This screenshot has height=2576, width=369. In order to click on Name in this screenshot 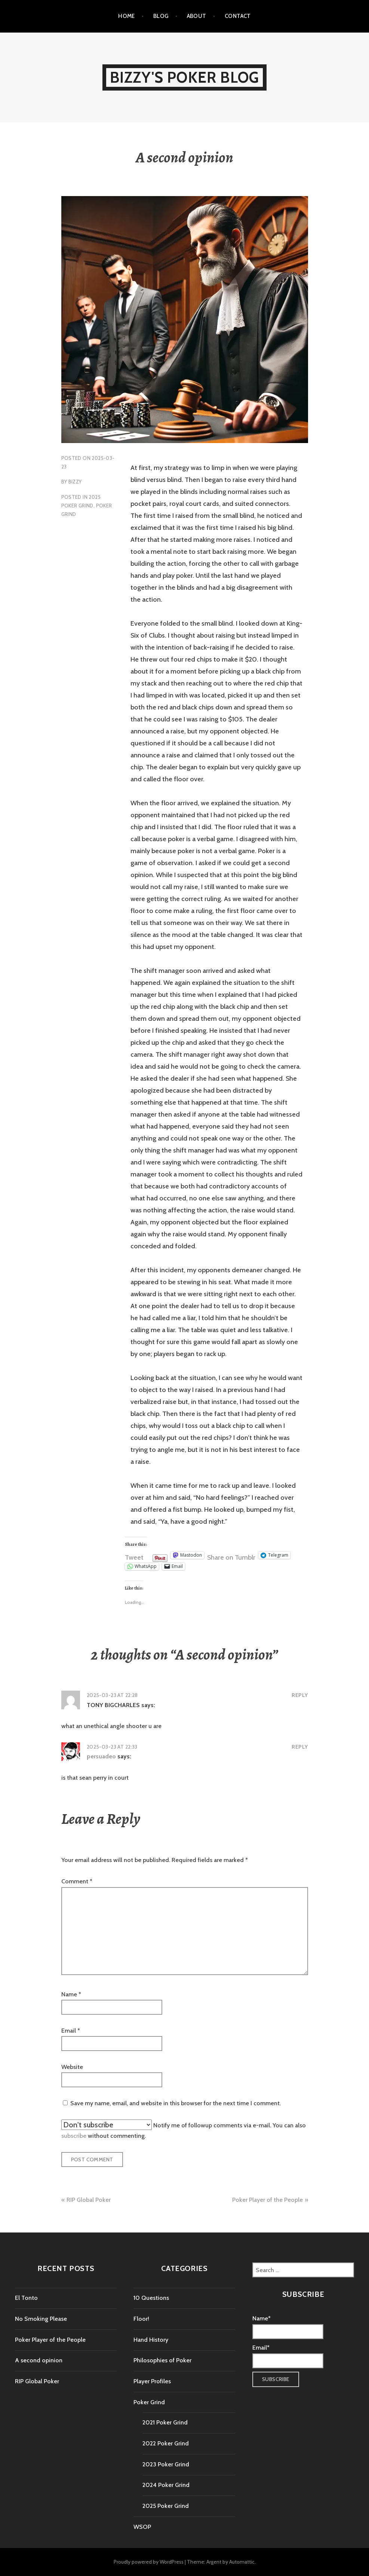, I will do `click(71, 1994)`.